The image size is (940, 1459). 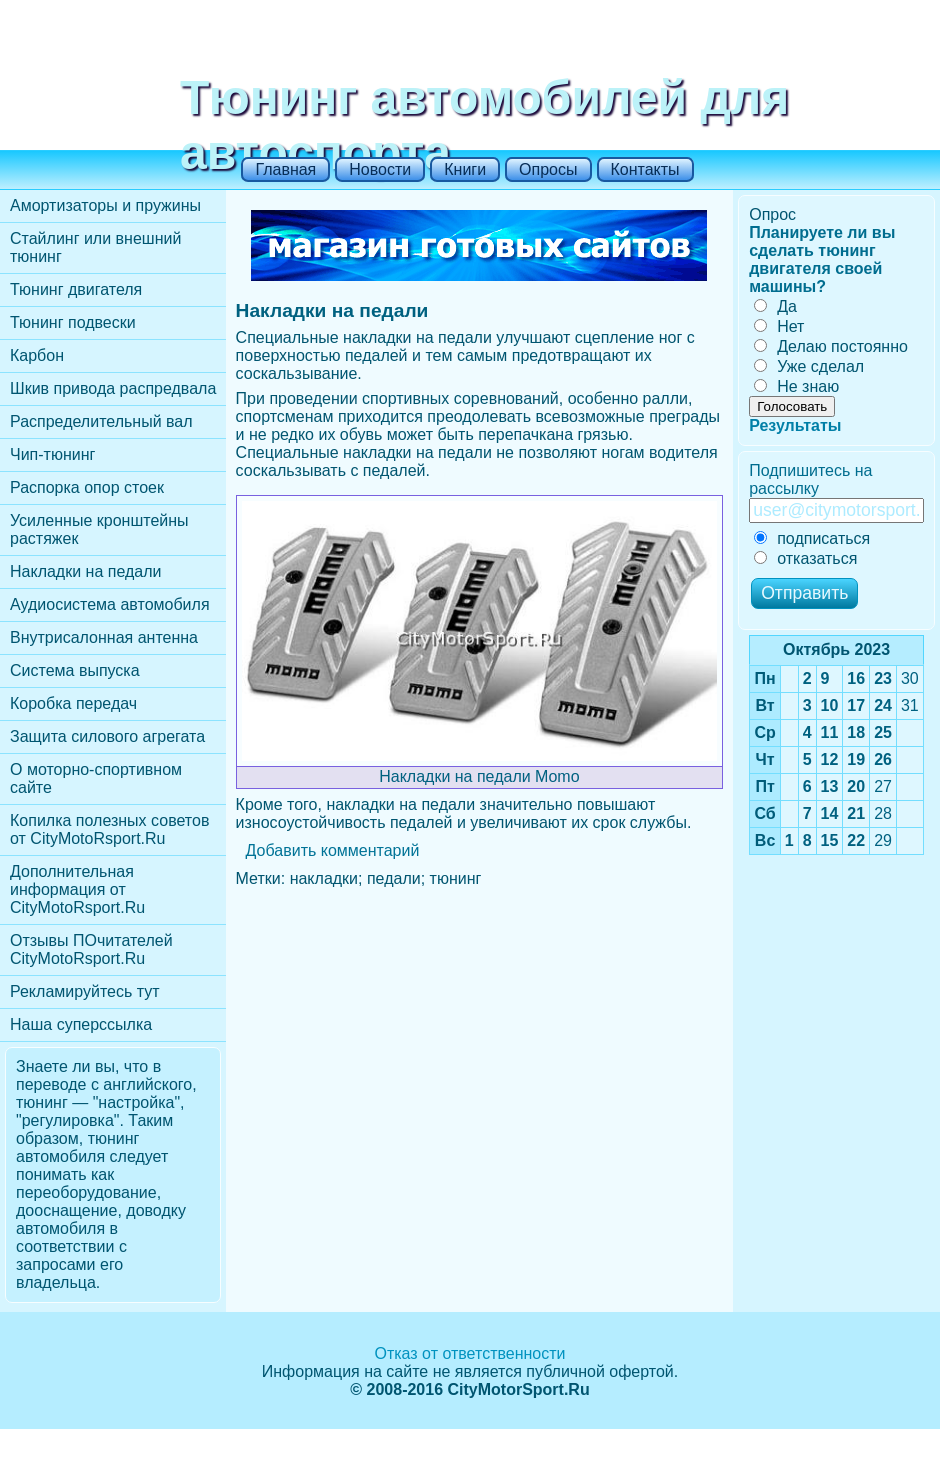 What do you see at coordinates (775, 306) in the screenshot?
I see `Да` at bounding box center [775, 306].